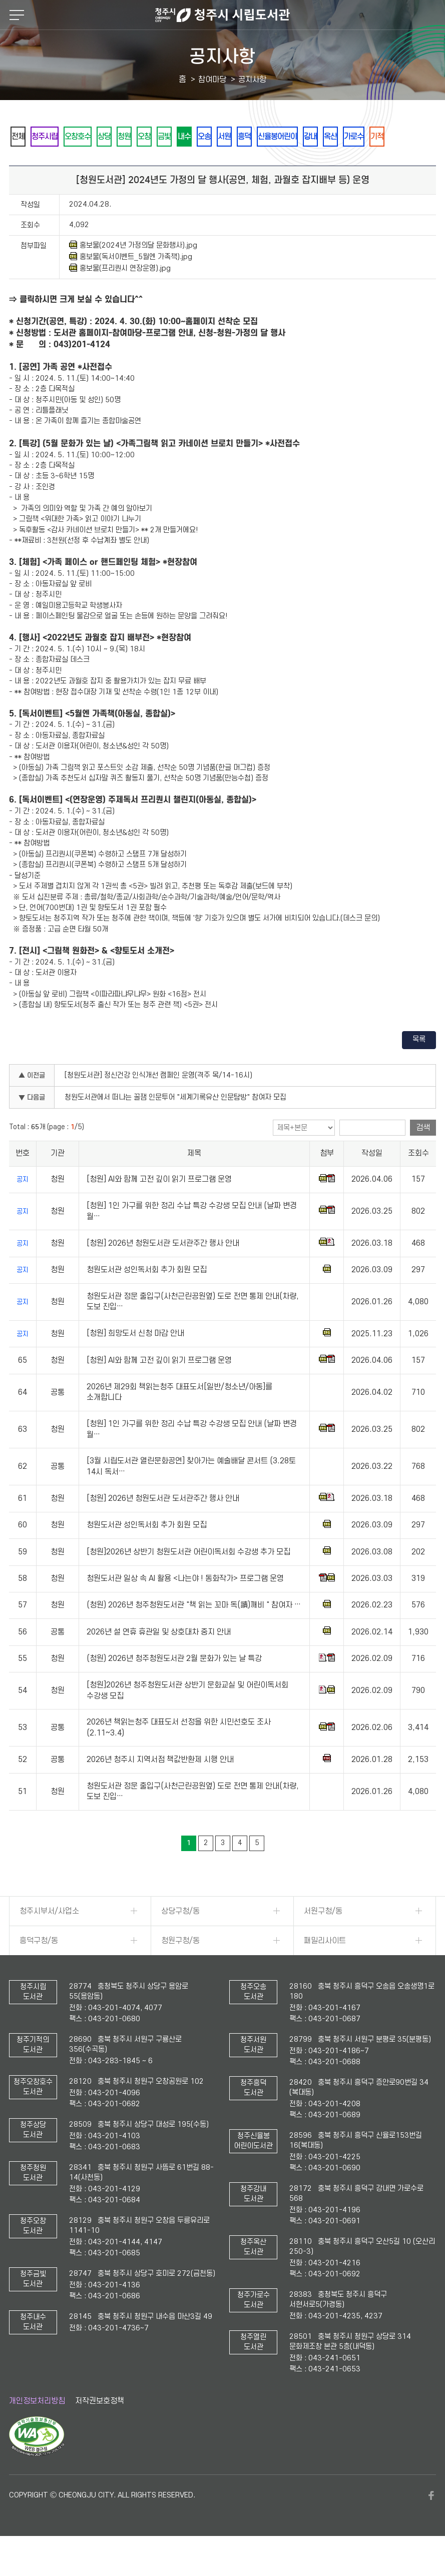 The width and height of the screenshot is (445, 2576). What do you see at coordinates (160, 1787) in the screenshot?
I see `2026년 청주시 지역서점 책값반환제 시행 안내` at bounding box center [160, 1787].